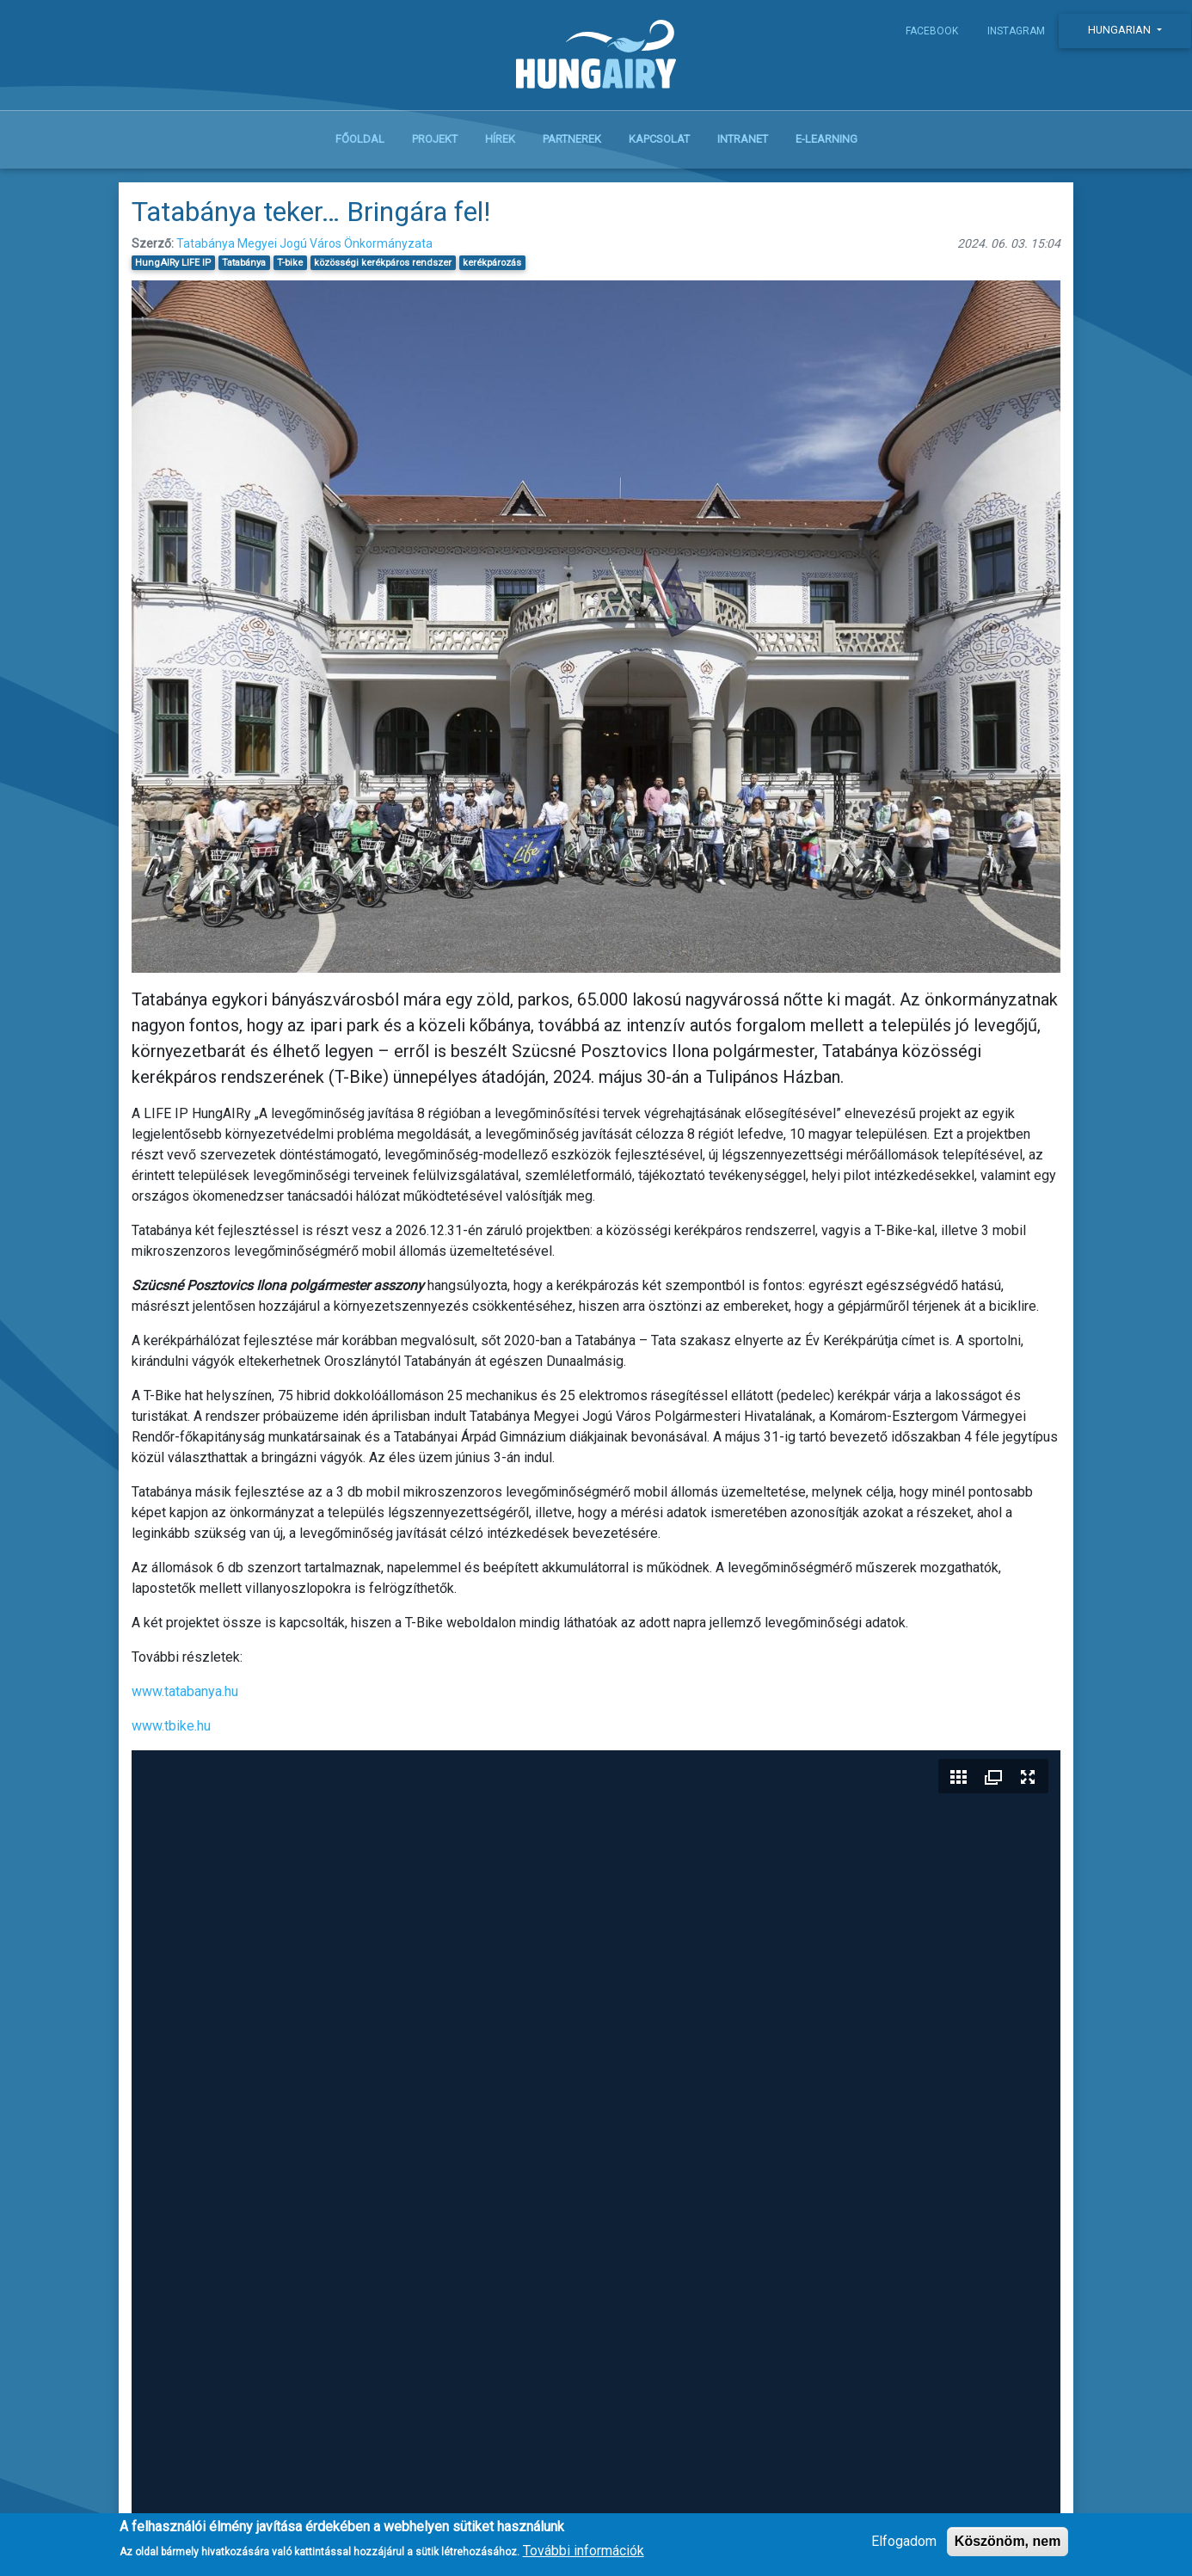 Image resolution: width=1192 pixels, height=2576 pixels. What do you see at coordinates (290, 262) in the screenshot?
I see `T-bike` at bounding box center [290, 262].